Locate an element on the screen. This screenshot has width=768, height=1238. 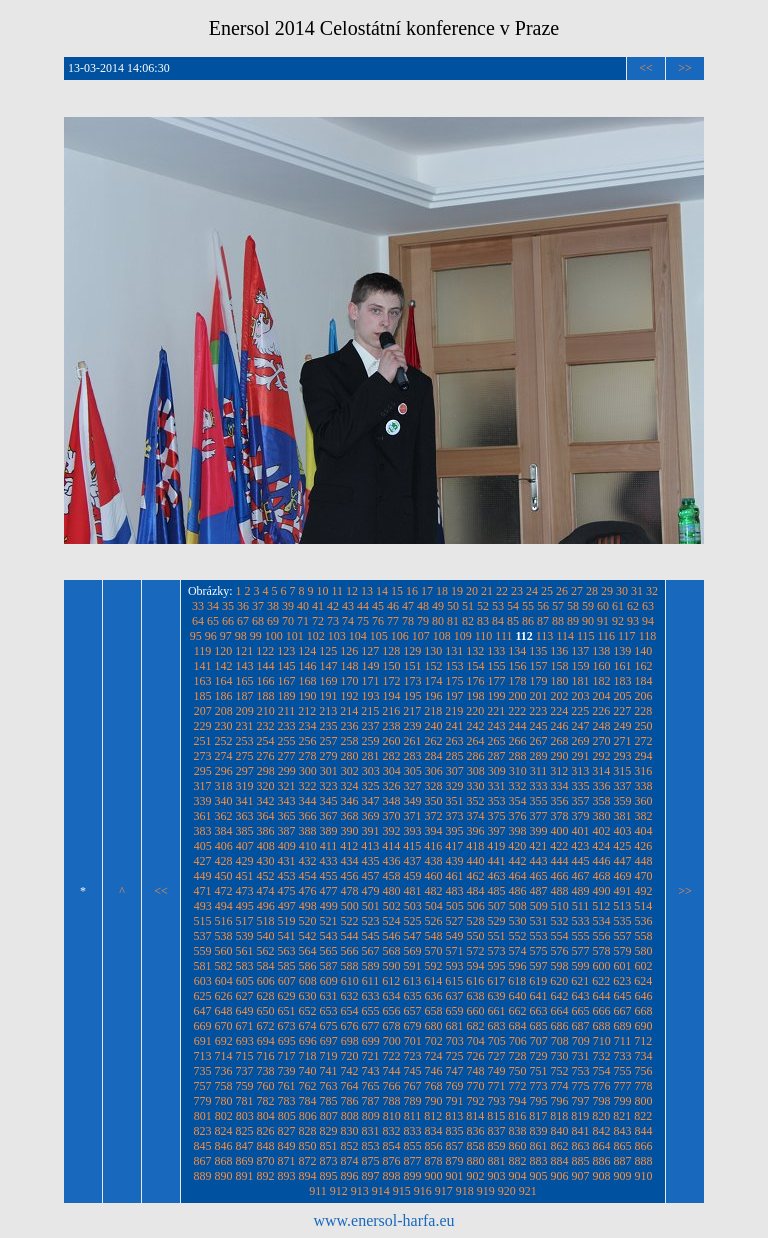
896 is located at coordinates (350, 1176).